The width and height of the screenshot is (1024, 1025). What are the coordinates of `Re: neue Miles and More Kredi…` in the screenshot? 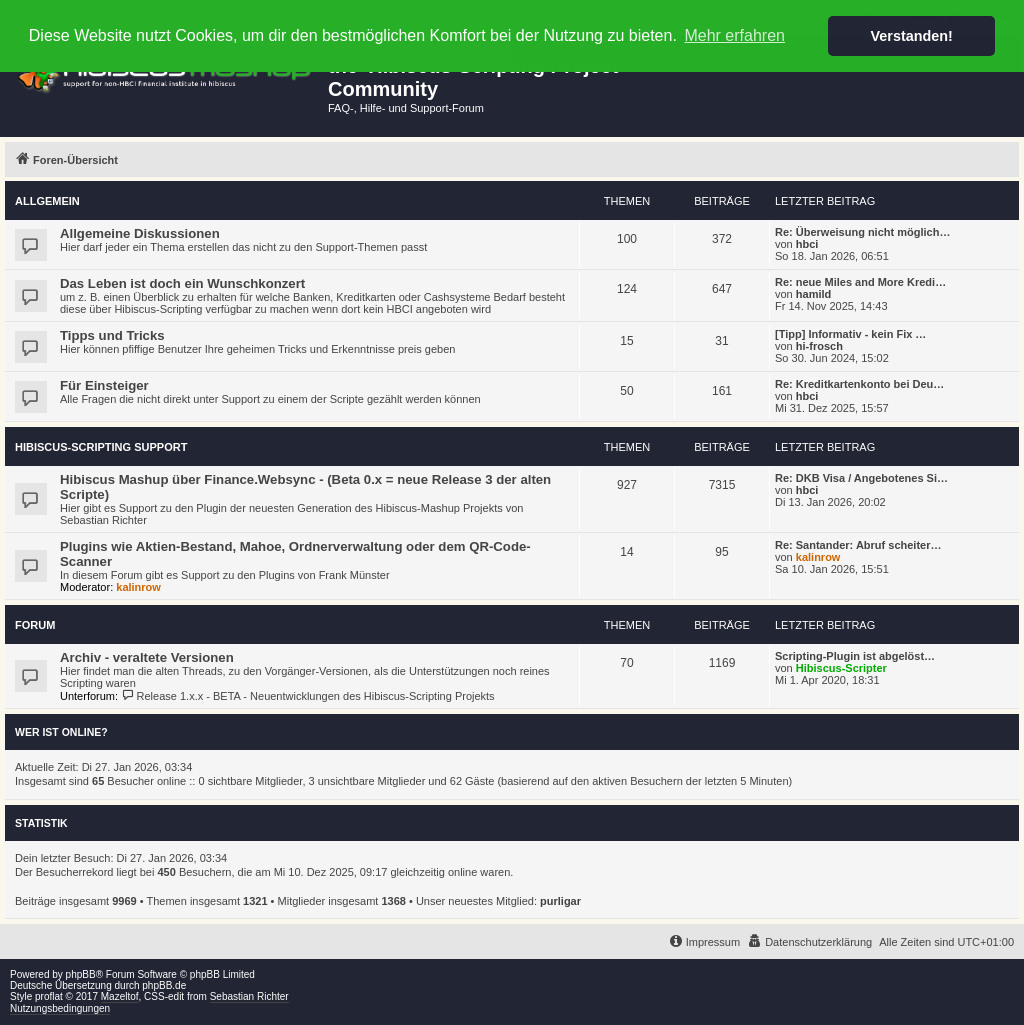 It's located at (860, 282).